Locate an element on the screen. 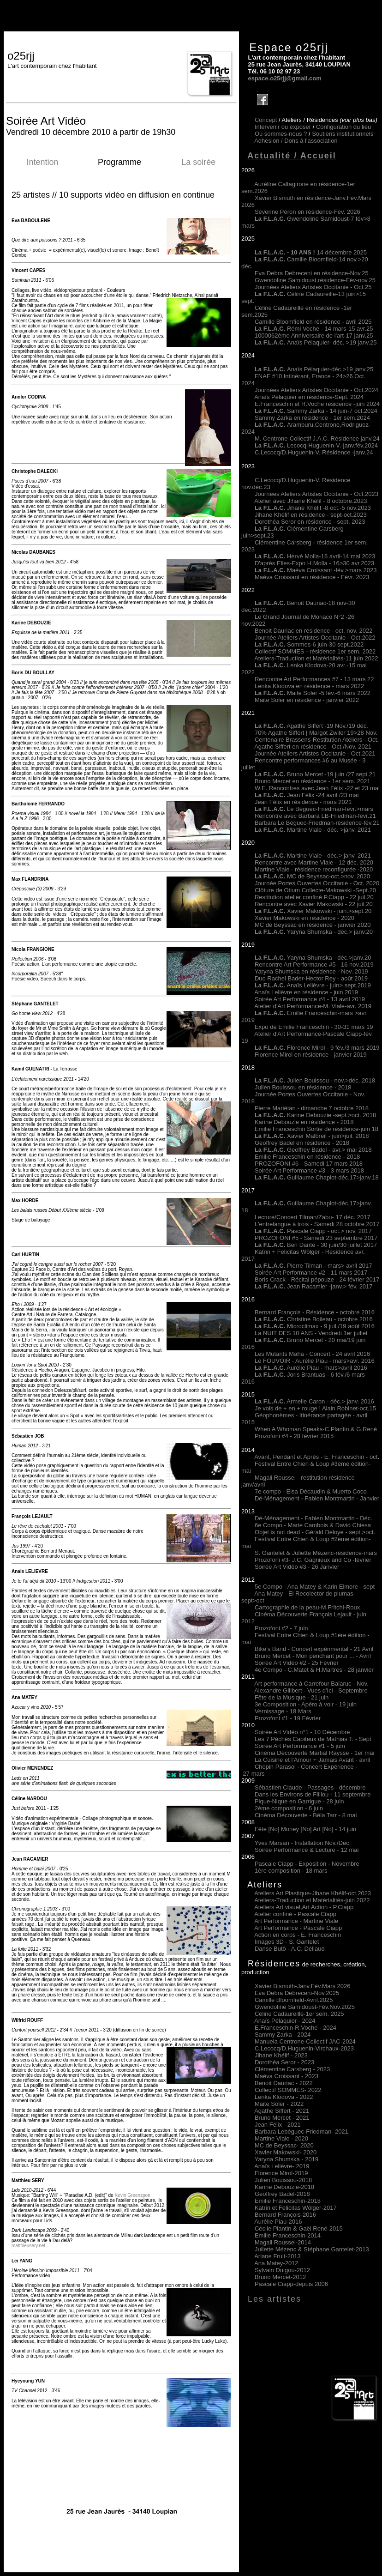 Image resolution: width=382 pixels, height=2576 pixels. Jihane Khélif -8 oct.-5 nov.2023 is located at coordinates (329, 507).